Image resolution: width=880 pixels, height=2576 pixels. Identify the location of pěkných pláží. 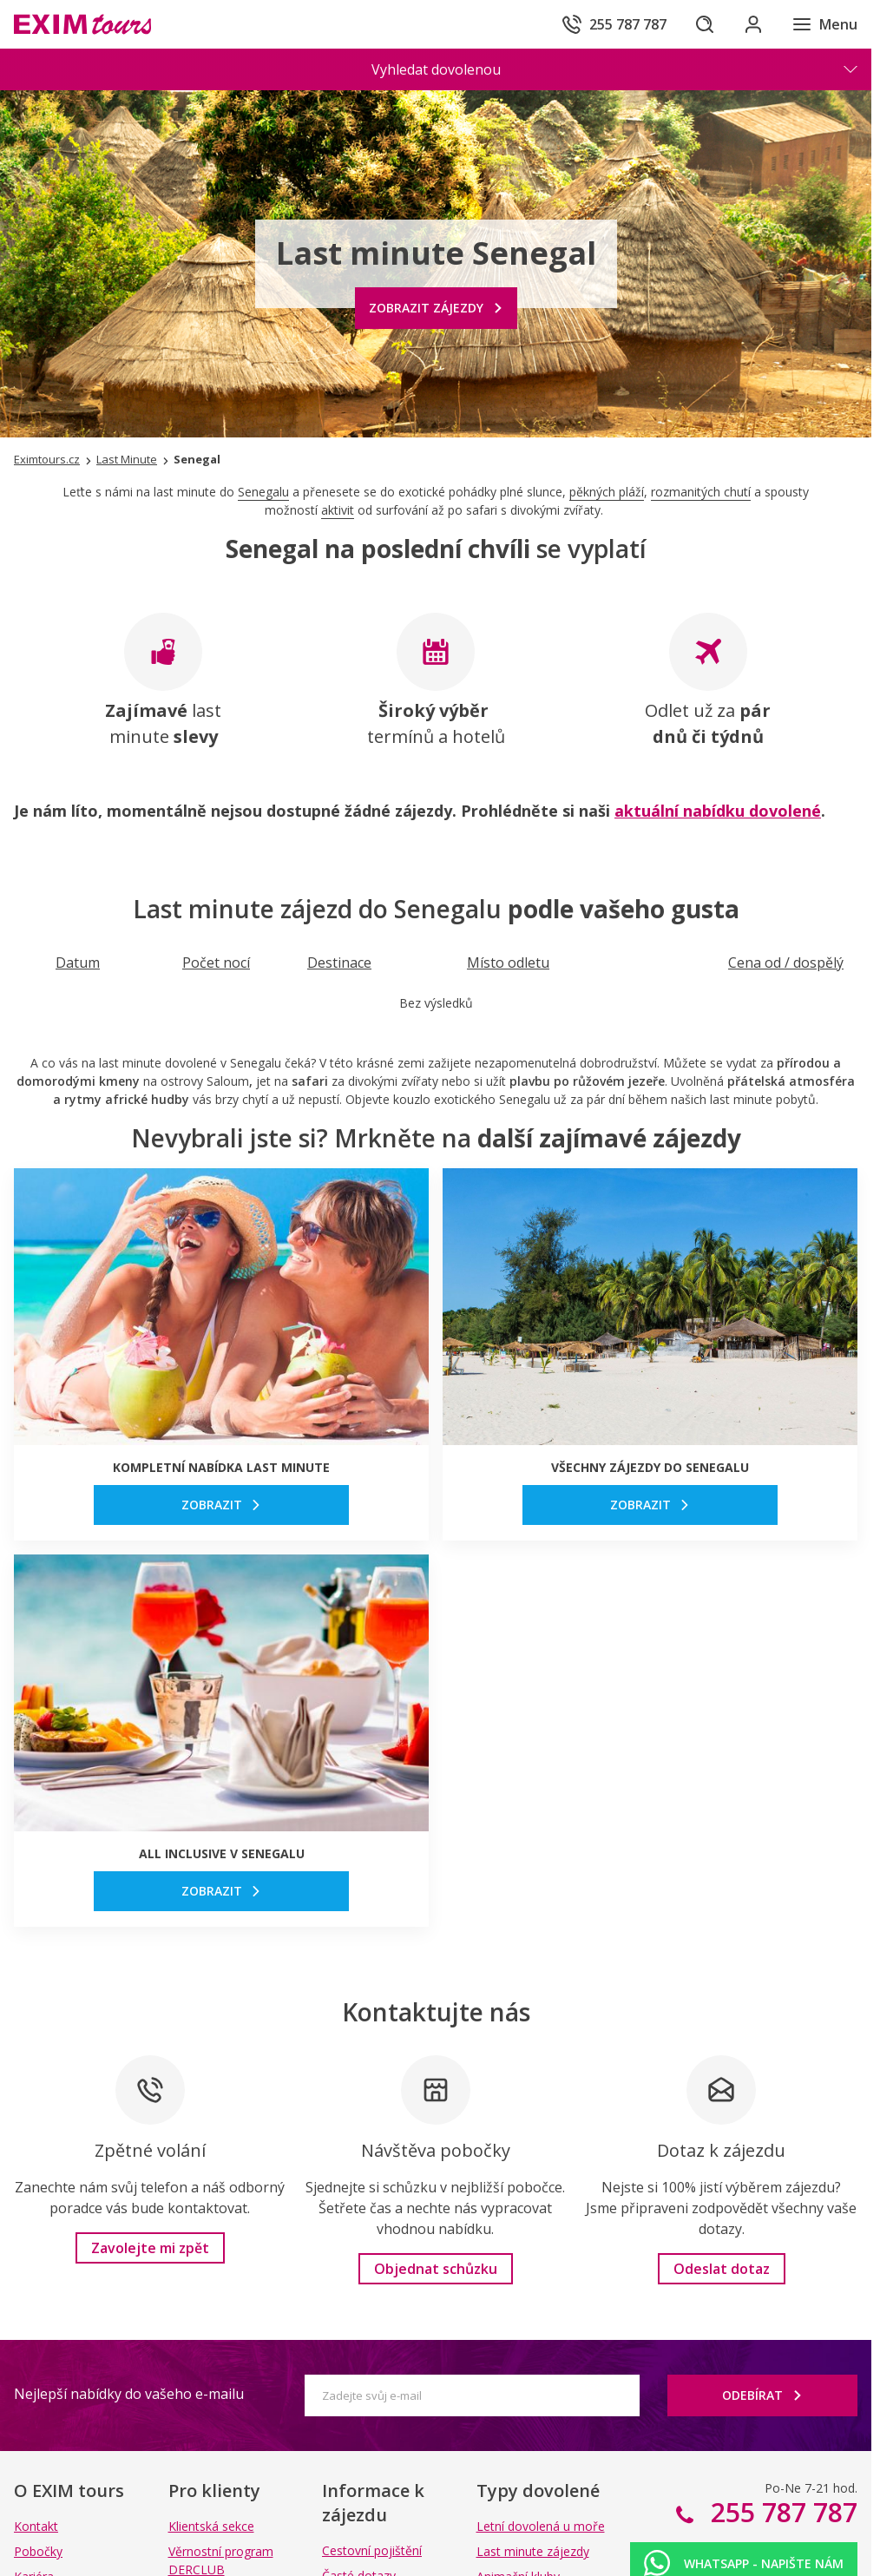
(606, 491).